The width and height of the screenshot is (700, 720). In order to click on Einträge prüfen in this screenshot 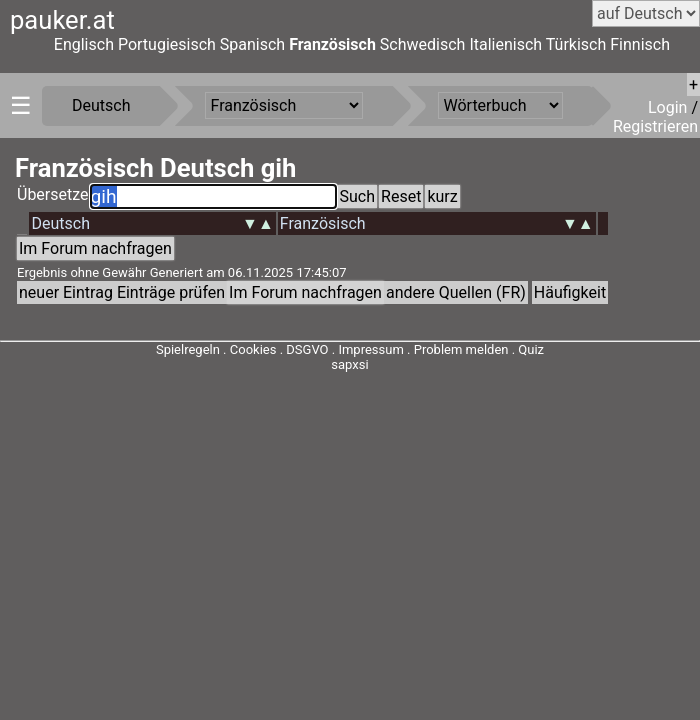, I will do `click(171, 292)`.